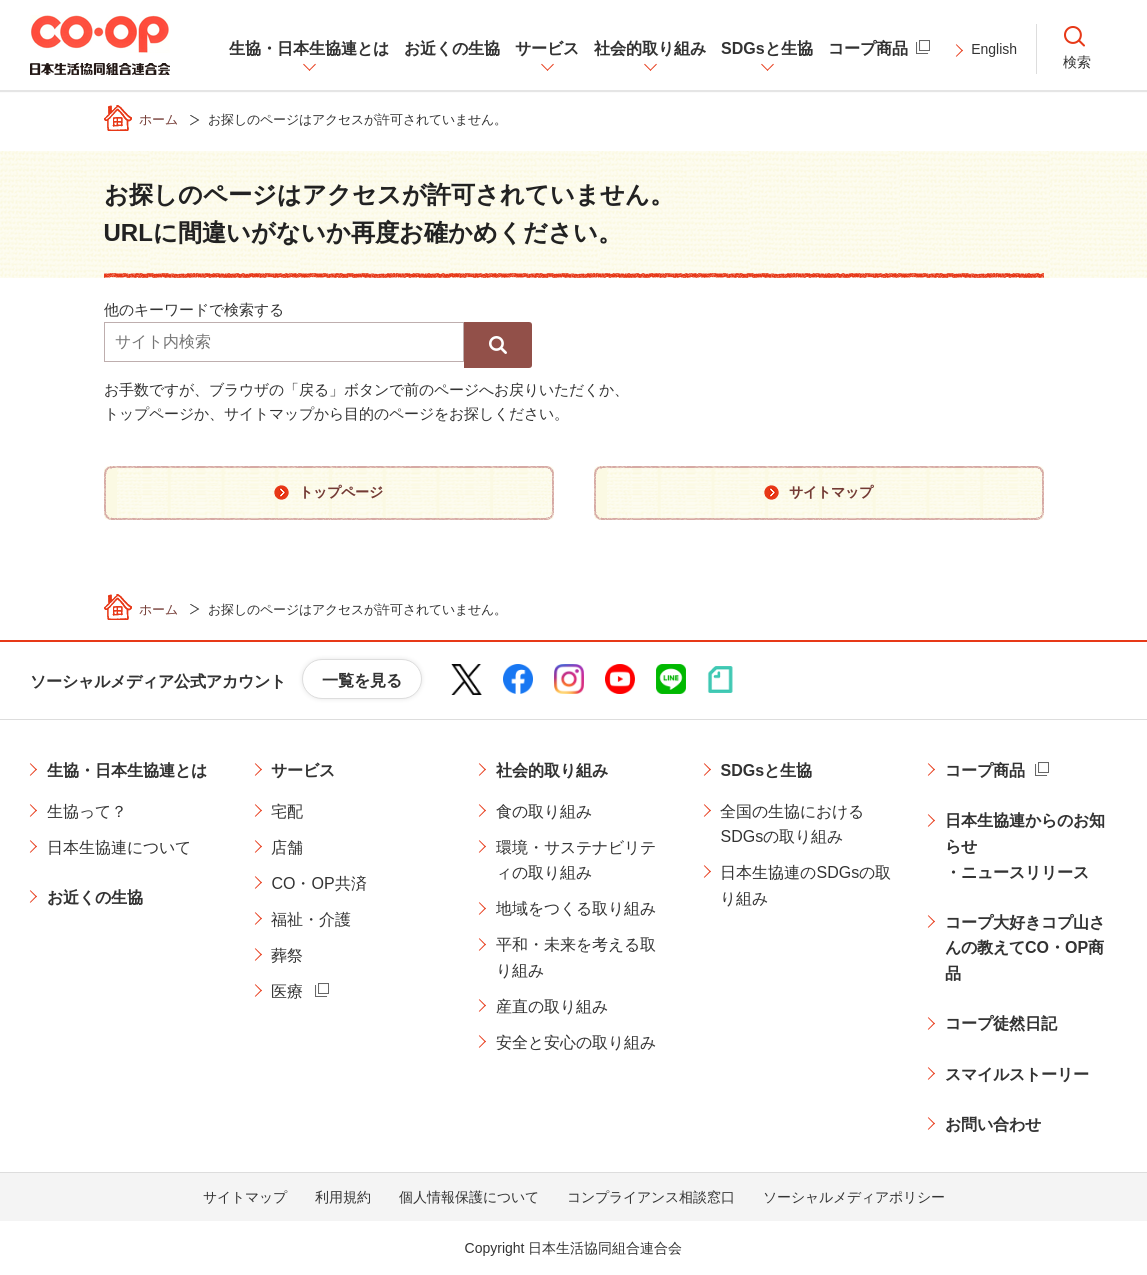 This screenshot has width=1147, height=1275. I want to click on 一覧を見る, so click(362, 680).